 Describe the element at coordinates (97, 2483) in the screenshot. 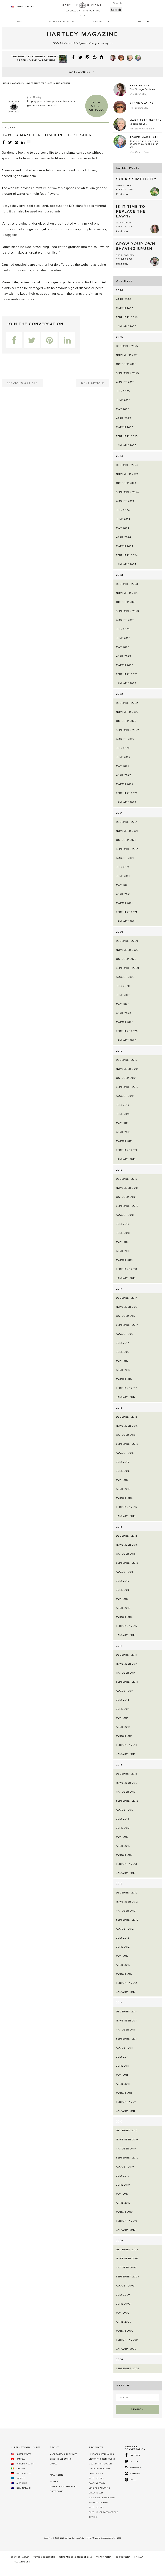

I see `Contemporary` at that location.